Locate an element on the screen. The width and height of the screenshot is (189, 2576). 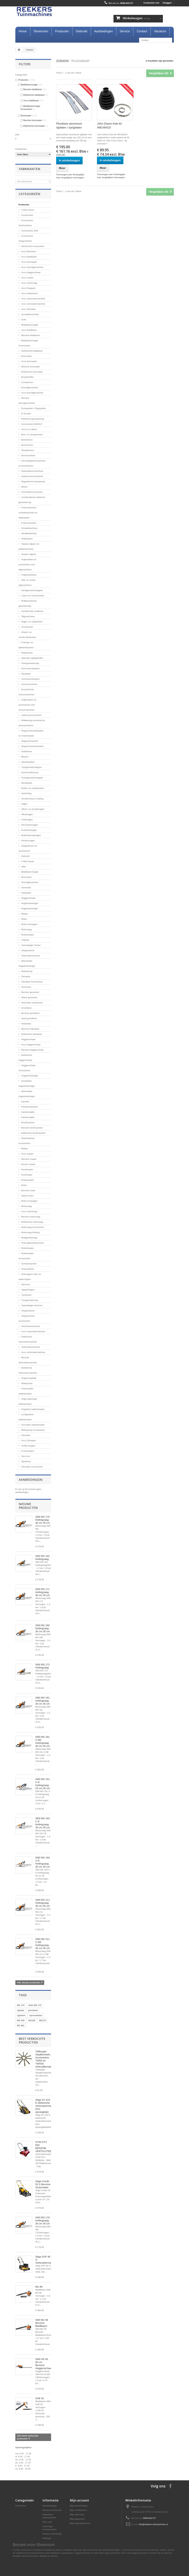
Frontmaaiers is located at coordinates (27, 1451).